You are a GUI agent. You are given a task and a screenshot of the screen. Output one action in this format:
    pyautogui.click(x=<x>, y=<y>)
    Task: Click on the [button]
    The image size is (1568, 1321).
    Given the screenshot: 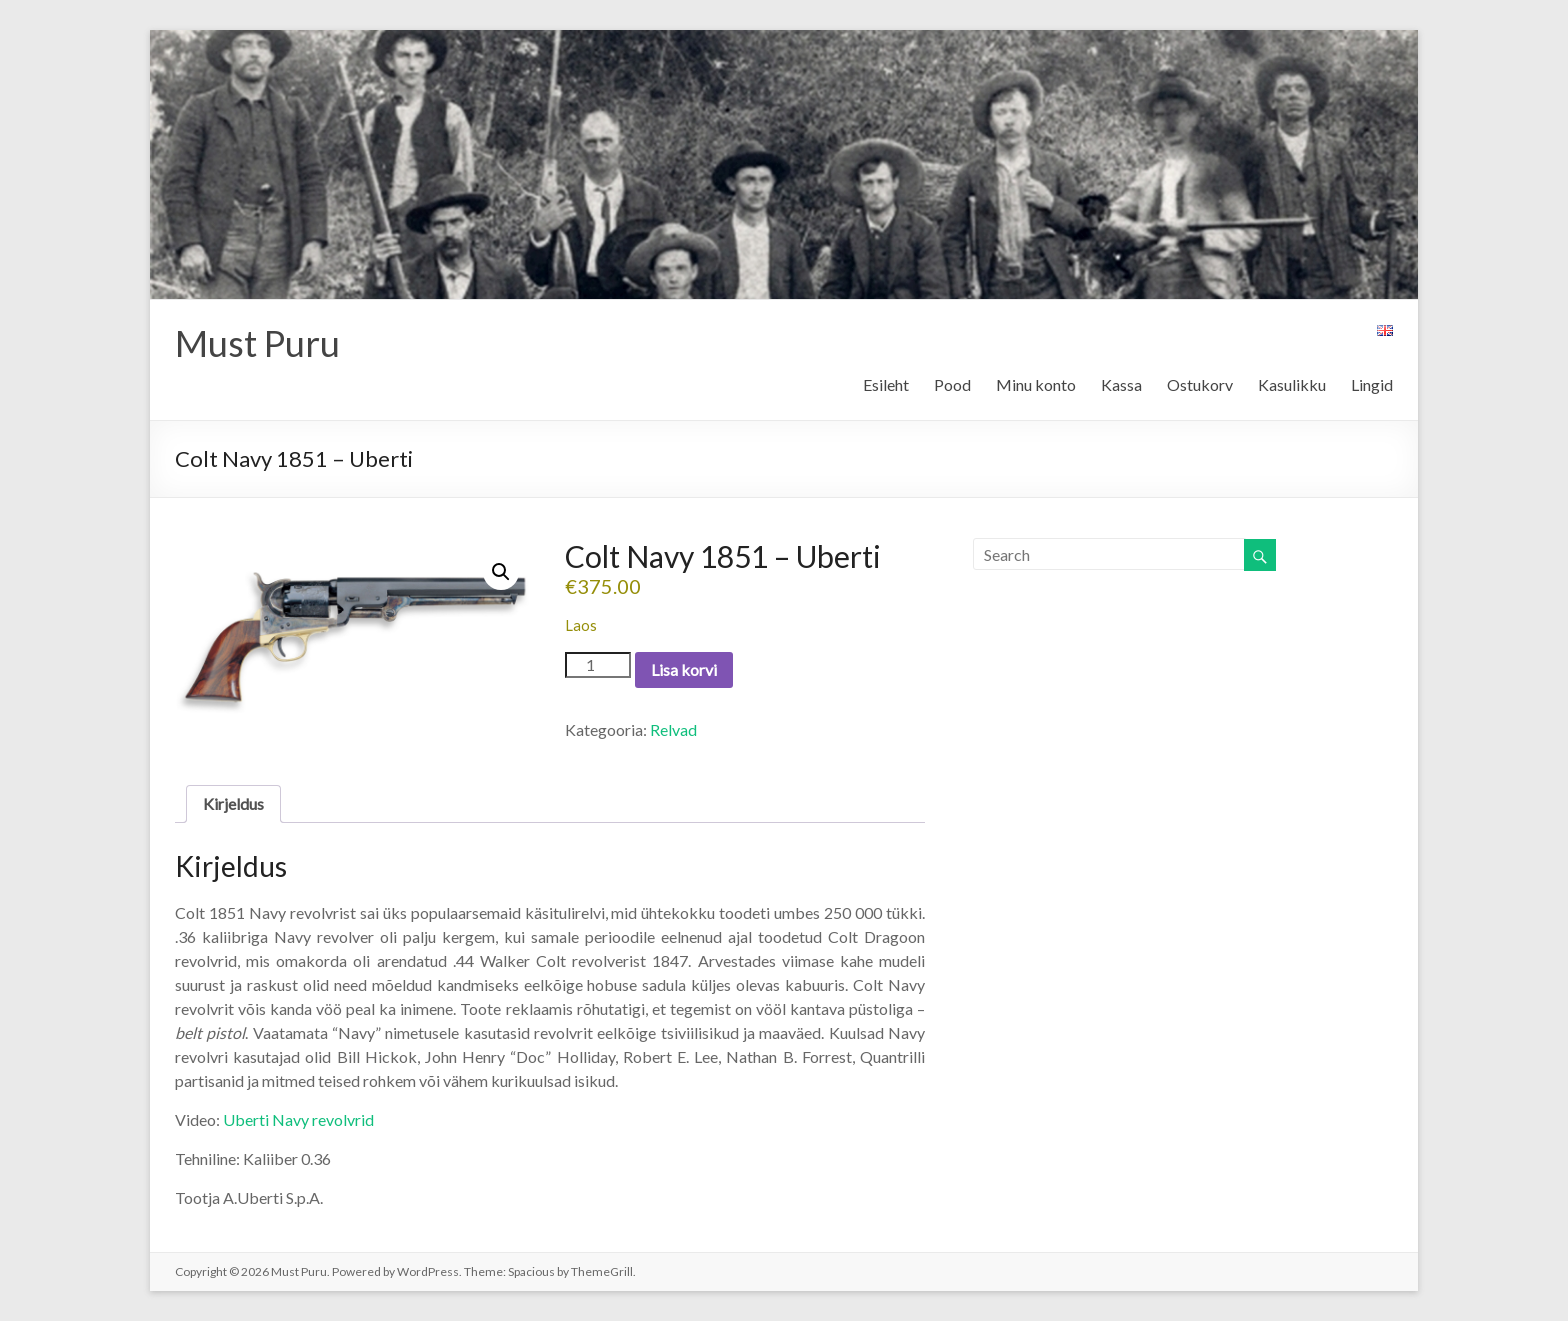 What is the action you would take?
    pyautogui.click(x=501, y=572)
    